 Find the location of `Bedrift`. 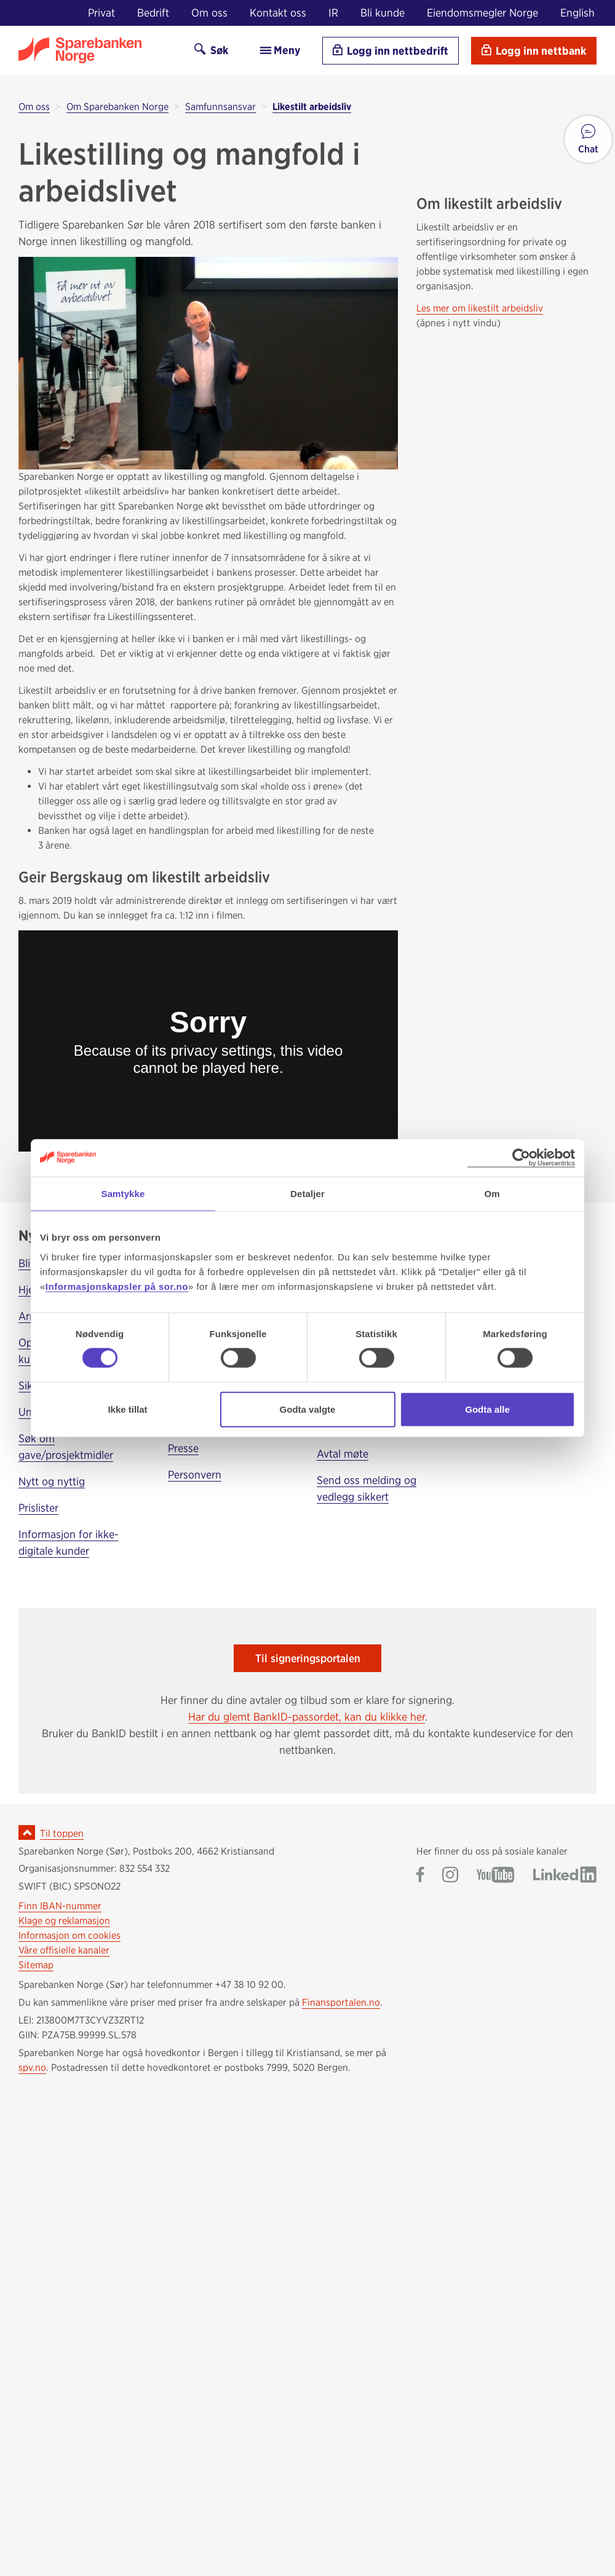

Bedrift is located at coordinates (153, 12).